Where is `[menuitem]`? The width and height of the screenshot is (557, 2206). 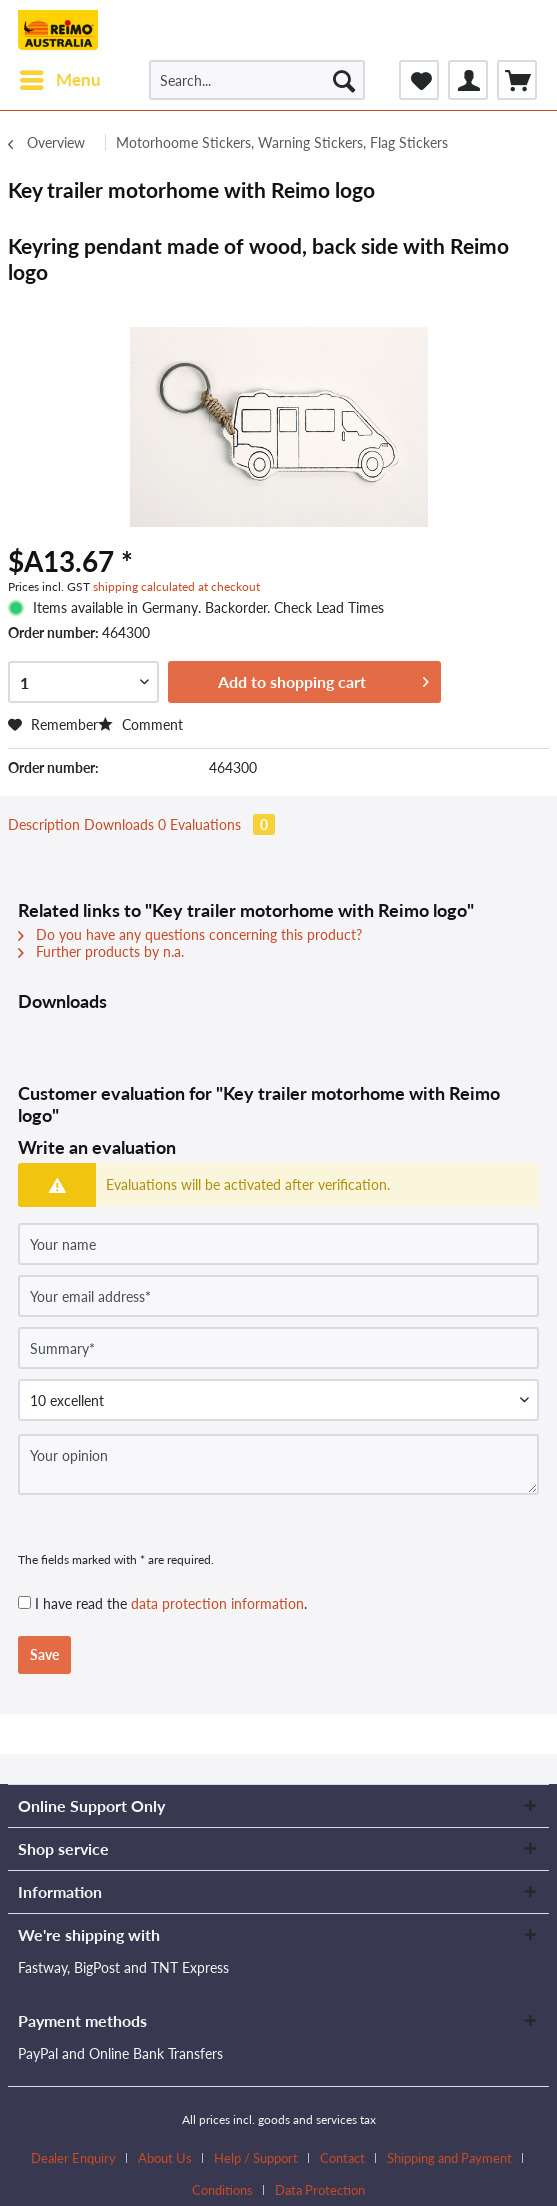
[menuitem] is located at coordinates (59, 80).